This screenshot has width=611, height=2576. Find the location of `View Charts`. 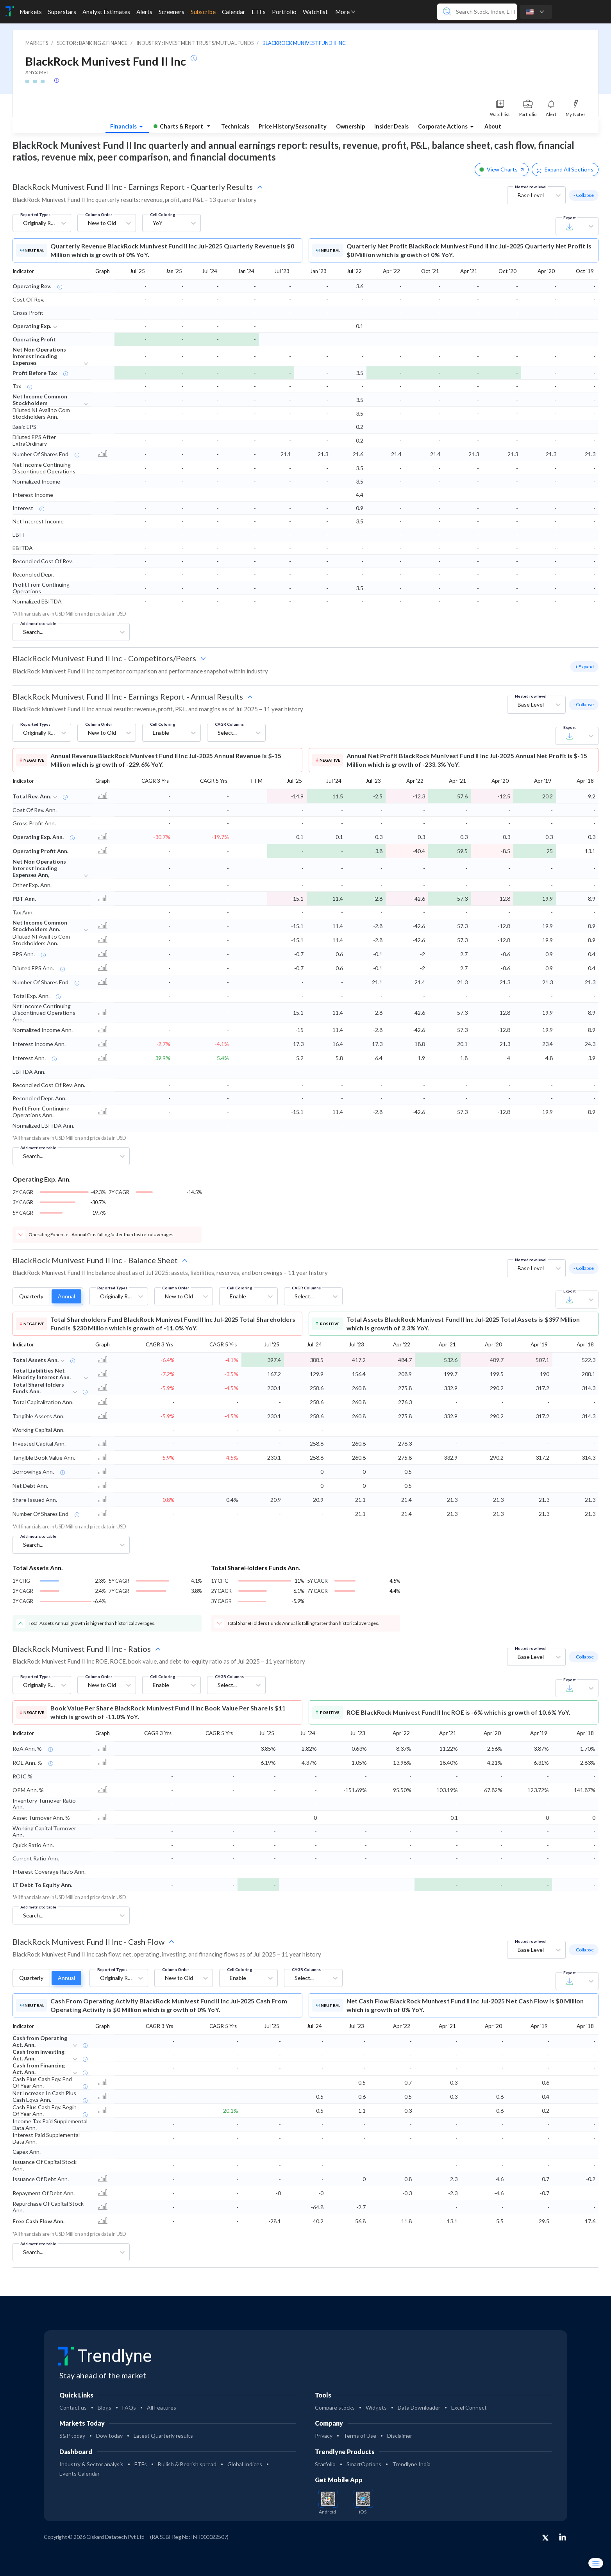

View Charts is located at coordinates (501, 169).